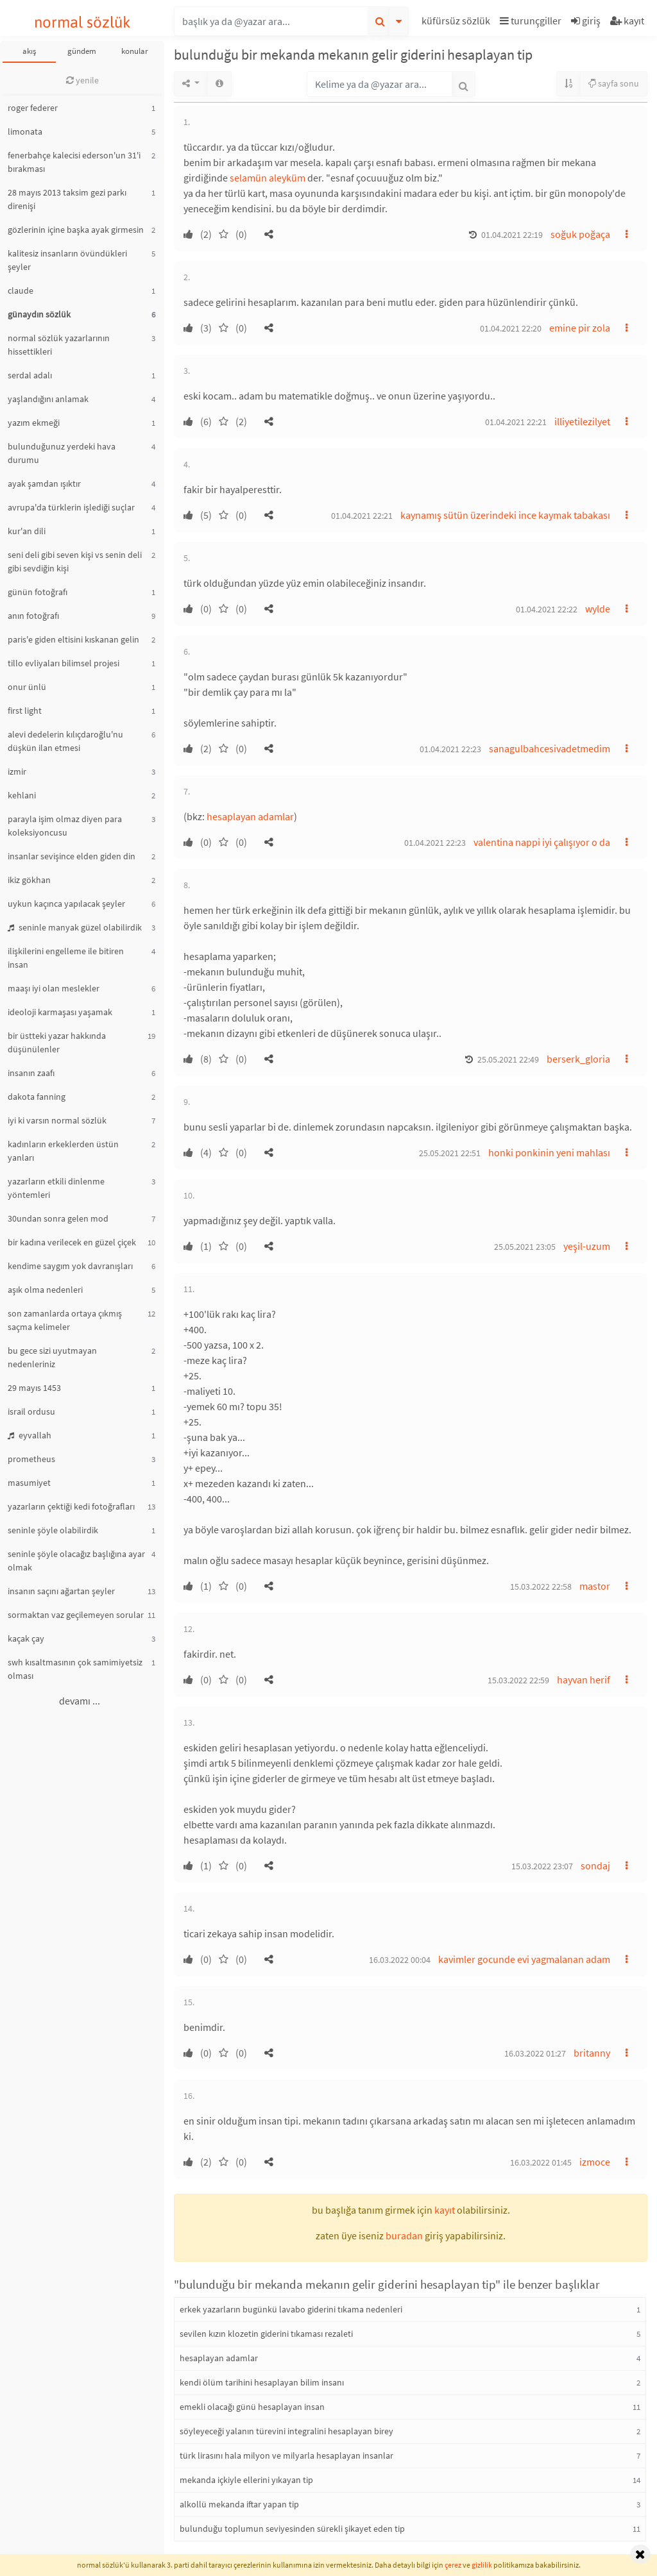  Describe the element at coordinates (31, 1411) in the screenshot. I see `israil ordusu` at that location.